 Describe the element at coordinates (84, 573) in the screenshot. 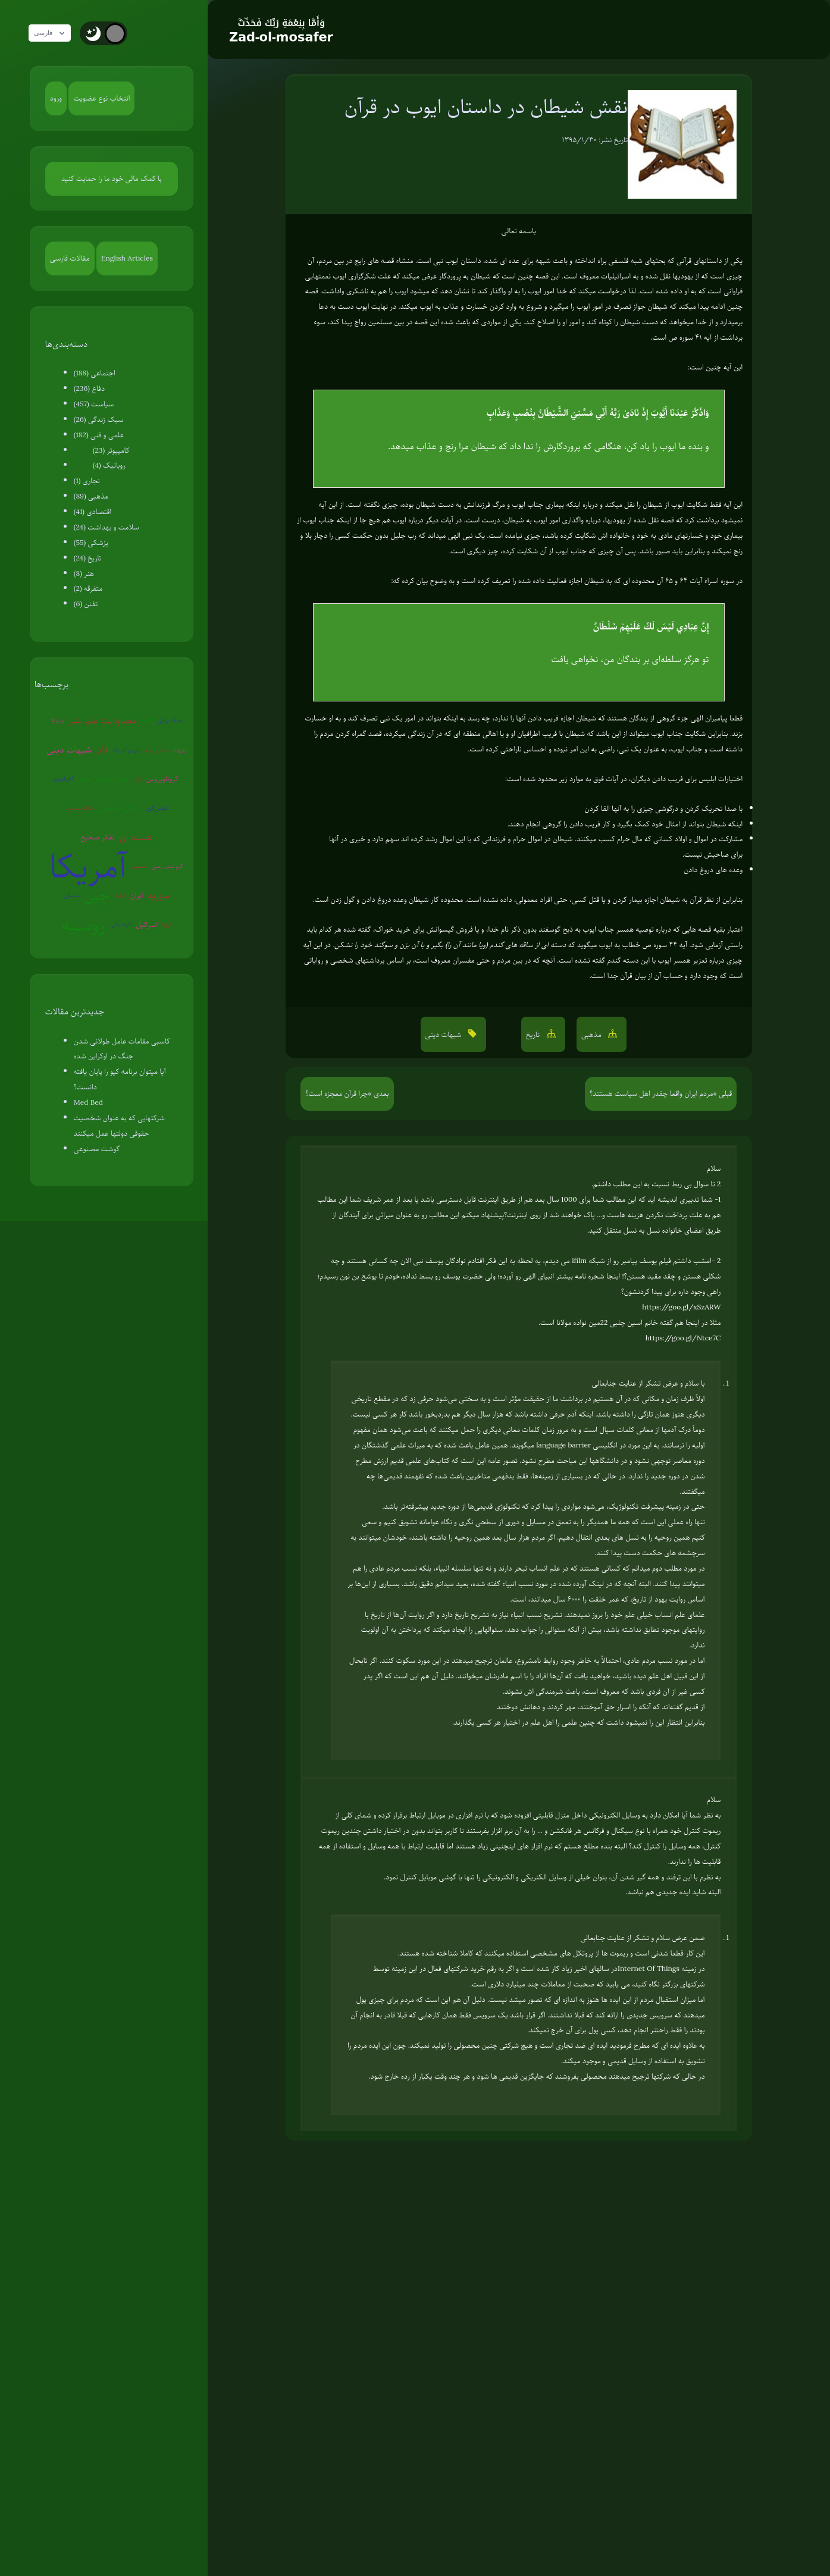

I see `هنر (8)` at that location.